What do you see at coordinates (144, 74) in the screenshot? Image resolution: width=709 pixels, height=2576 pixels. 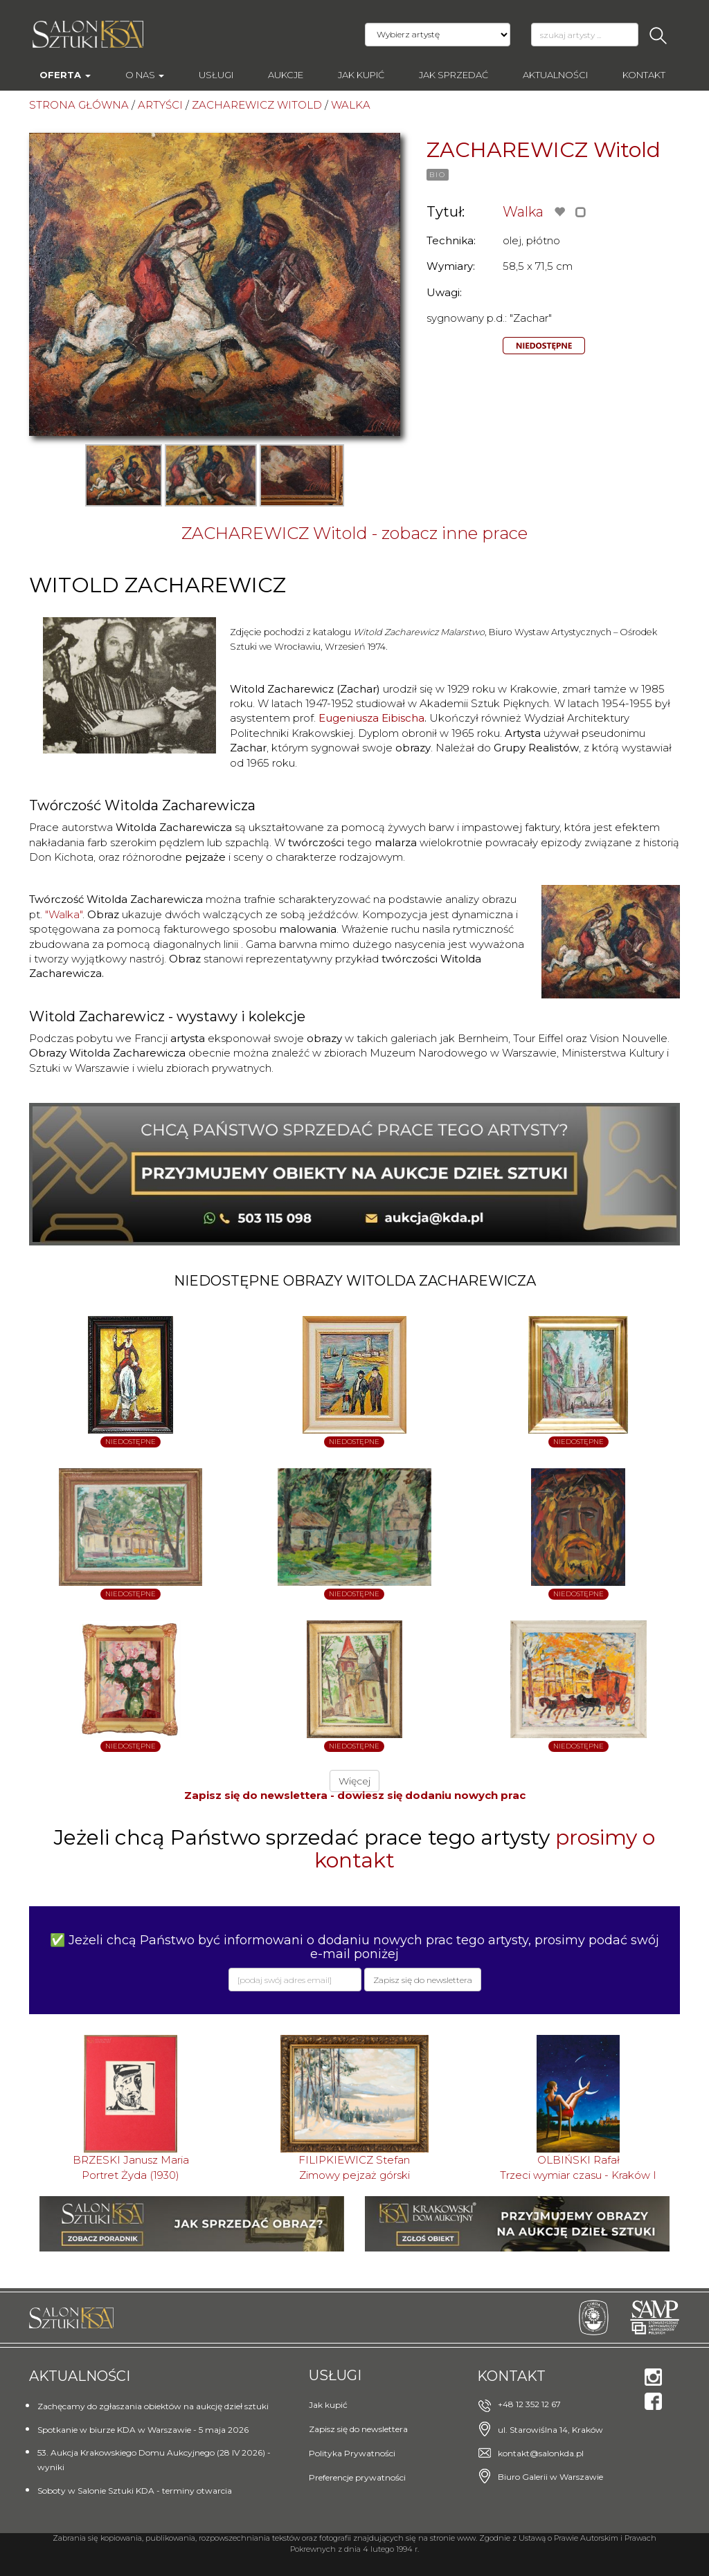 I see `O nas [button]` at bounding box center [144, 74].